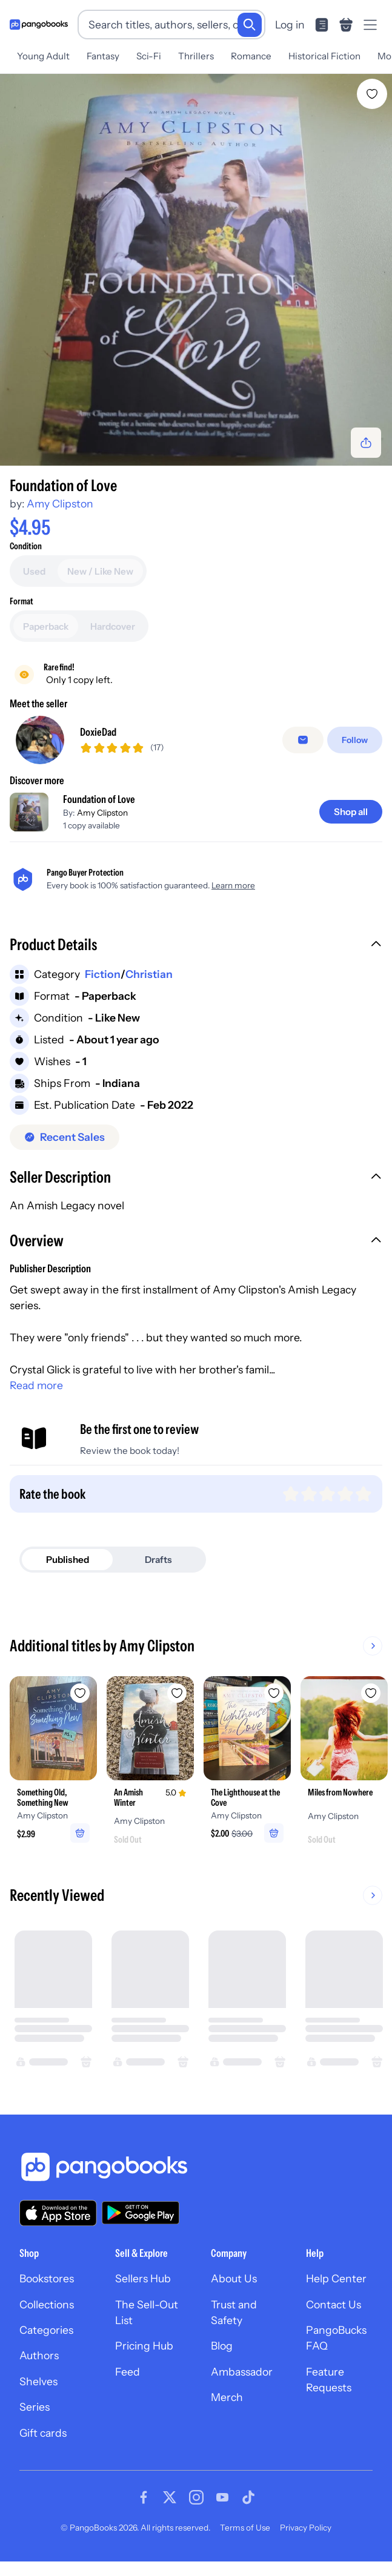 Image resolution: width=392 pixels, height=2576 pixels. What do you see at coordinates (143, 2278) in the screenshot?
I see `Sellers Hub` at bounding box center [143, 2278].